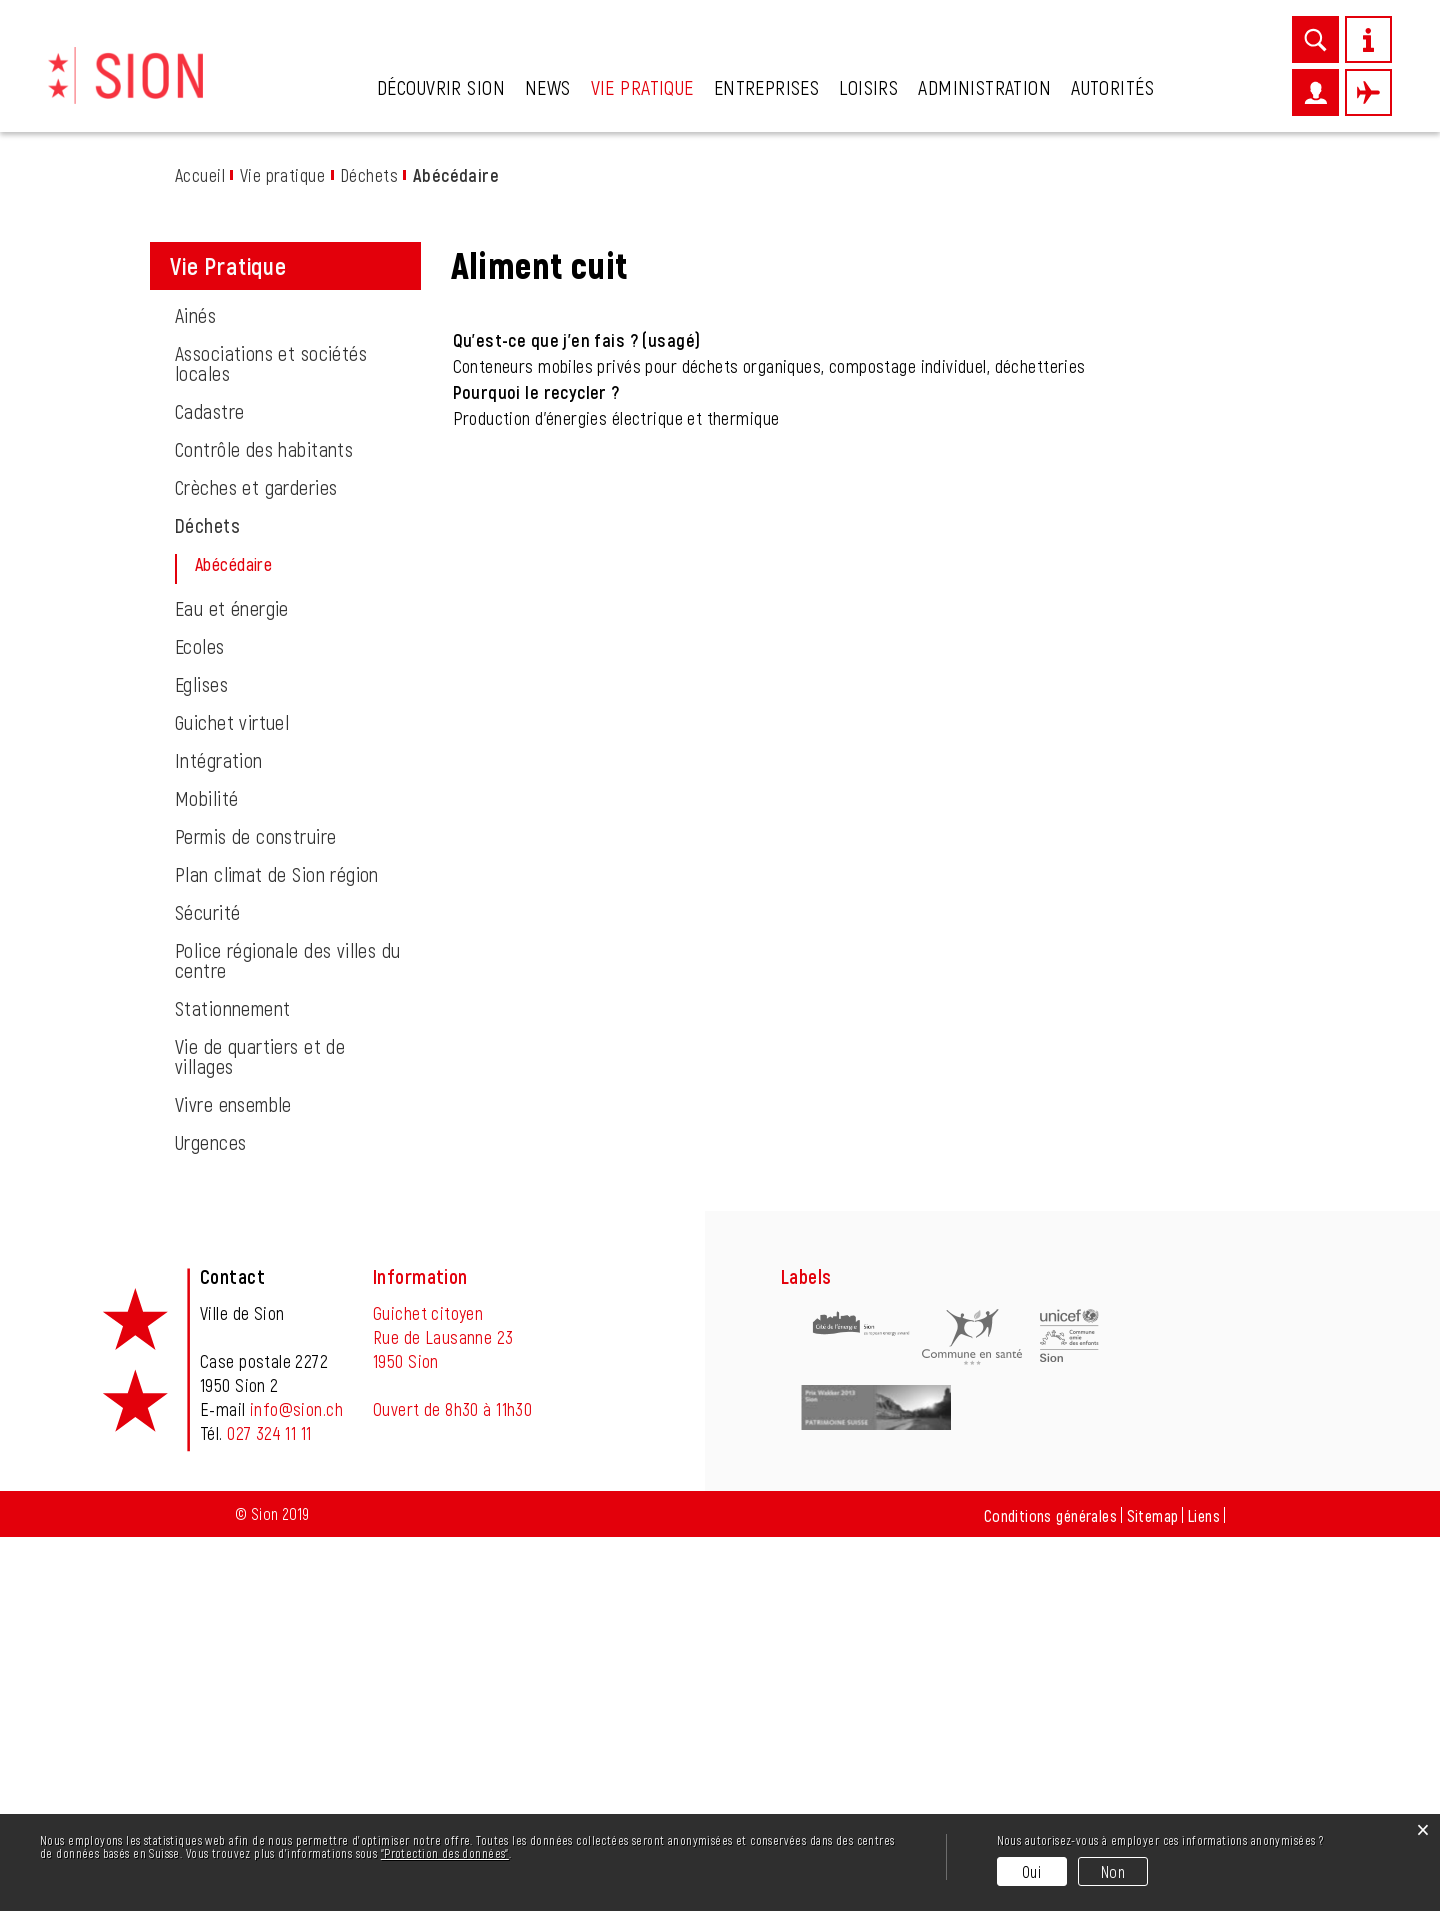 The width and height of the screenshot is (1440, 1911). Describe the element at coordinates (767, 87) in the screenshot. I see `Entreprises` at that location.